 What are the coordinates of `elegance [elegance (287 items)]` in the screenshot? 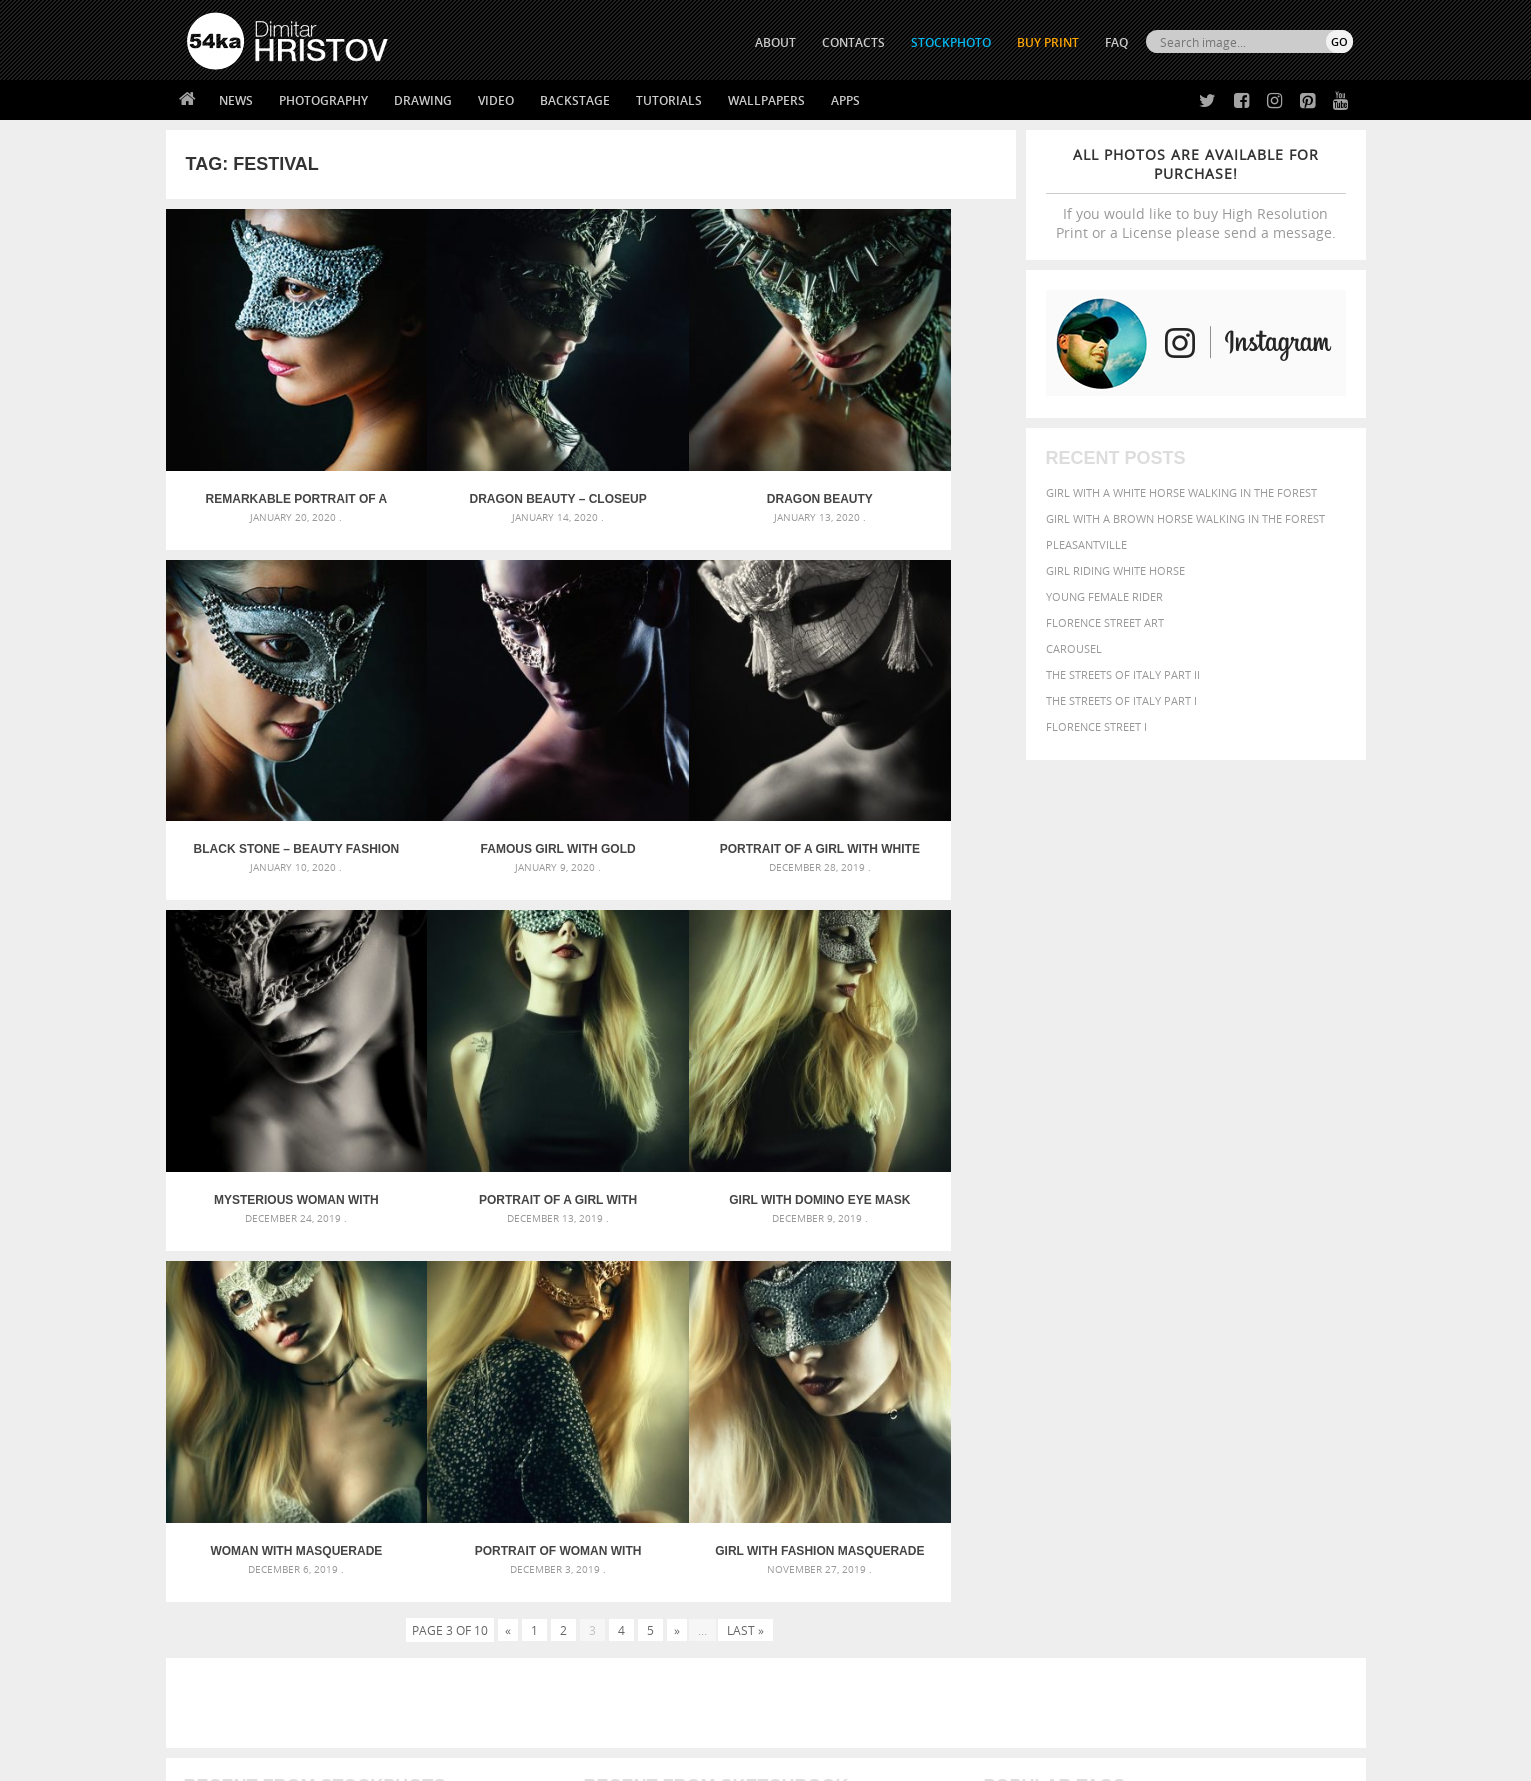 It's located at (1008, 1363).